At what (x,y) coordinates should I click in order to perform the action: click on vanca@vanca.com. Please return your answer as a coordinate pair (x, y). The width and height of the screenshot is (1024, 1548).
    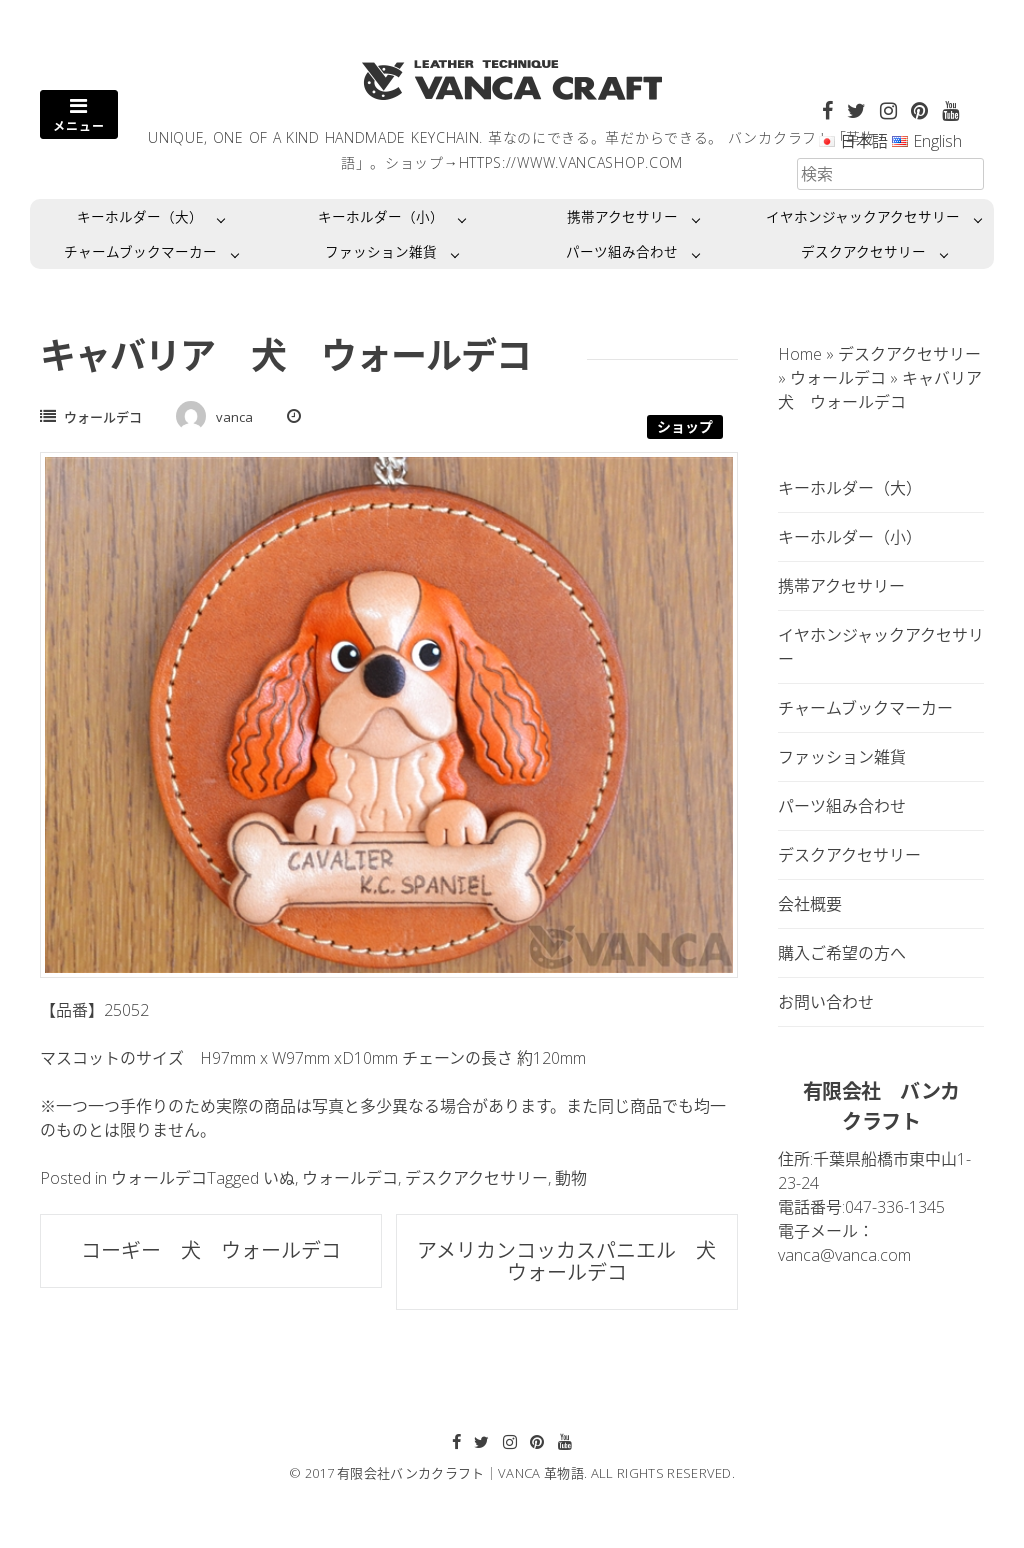
    Looking at the image, I should click on (844, 1255).